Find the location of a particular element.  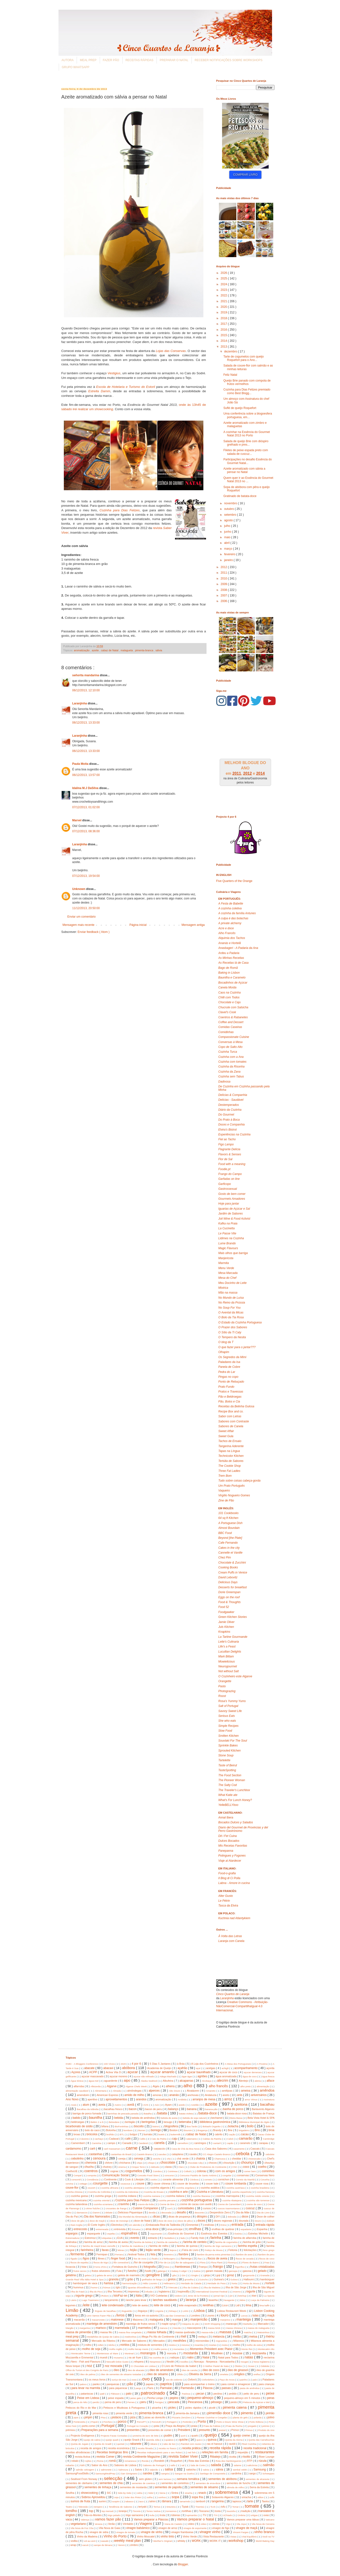

sangria is located at coordinates (165, 2473).